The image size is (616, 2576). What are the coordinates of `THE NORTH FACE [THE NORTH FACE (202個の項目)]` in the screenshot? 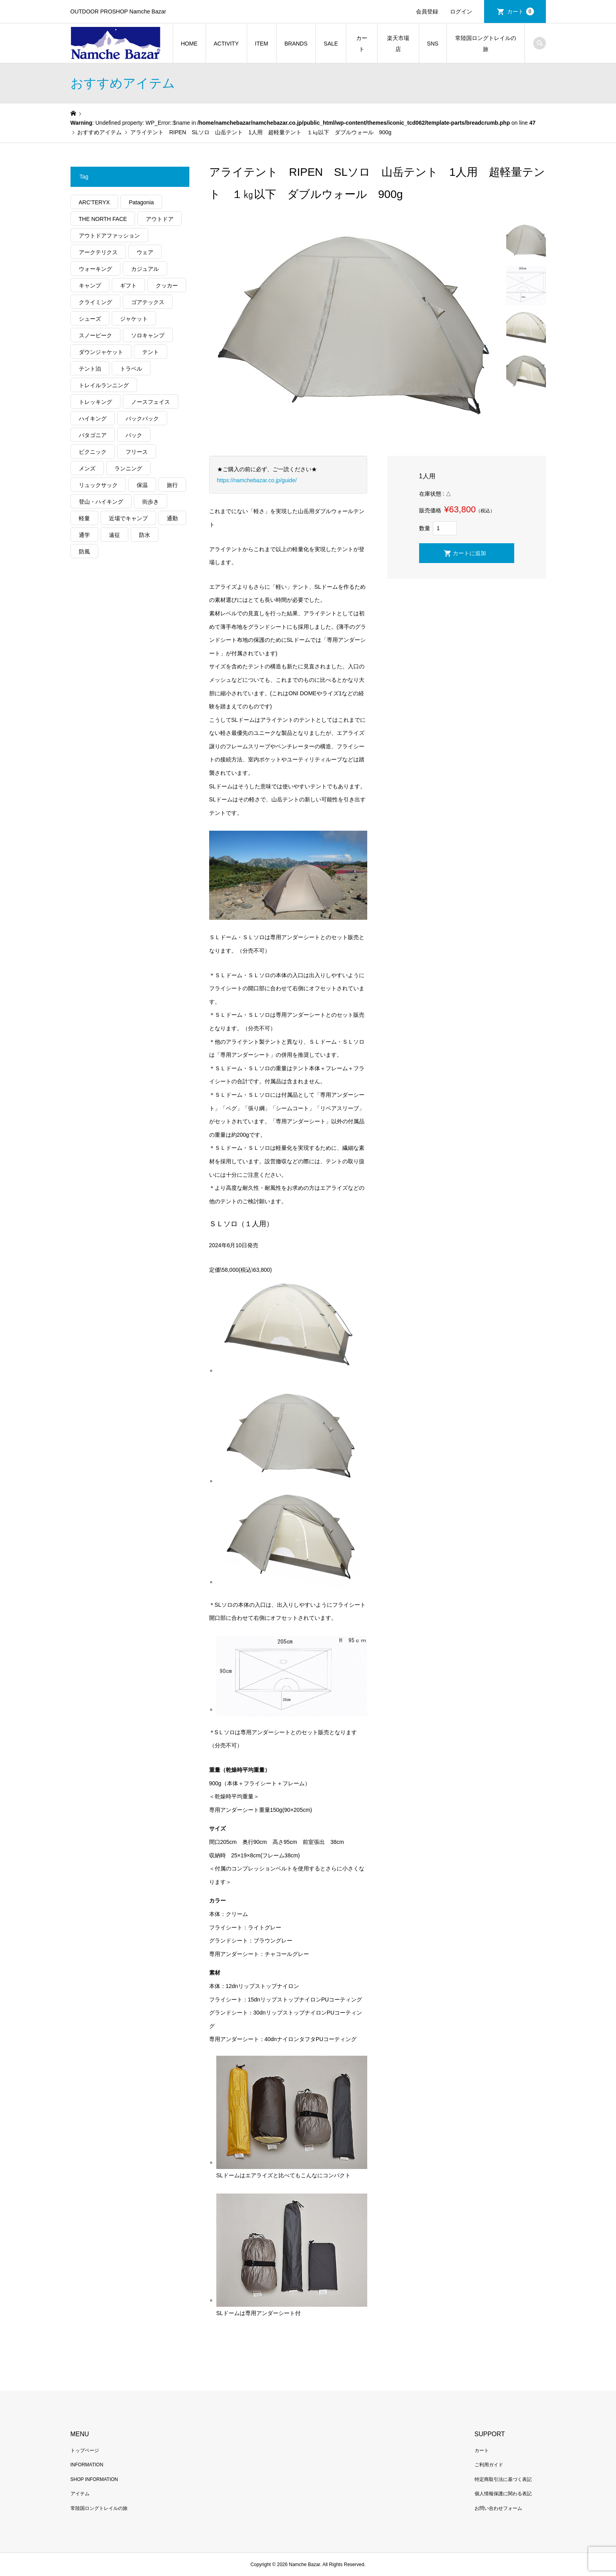 It's located at (103, 219).